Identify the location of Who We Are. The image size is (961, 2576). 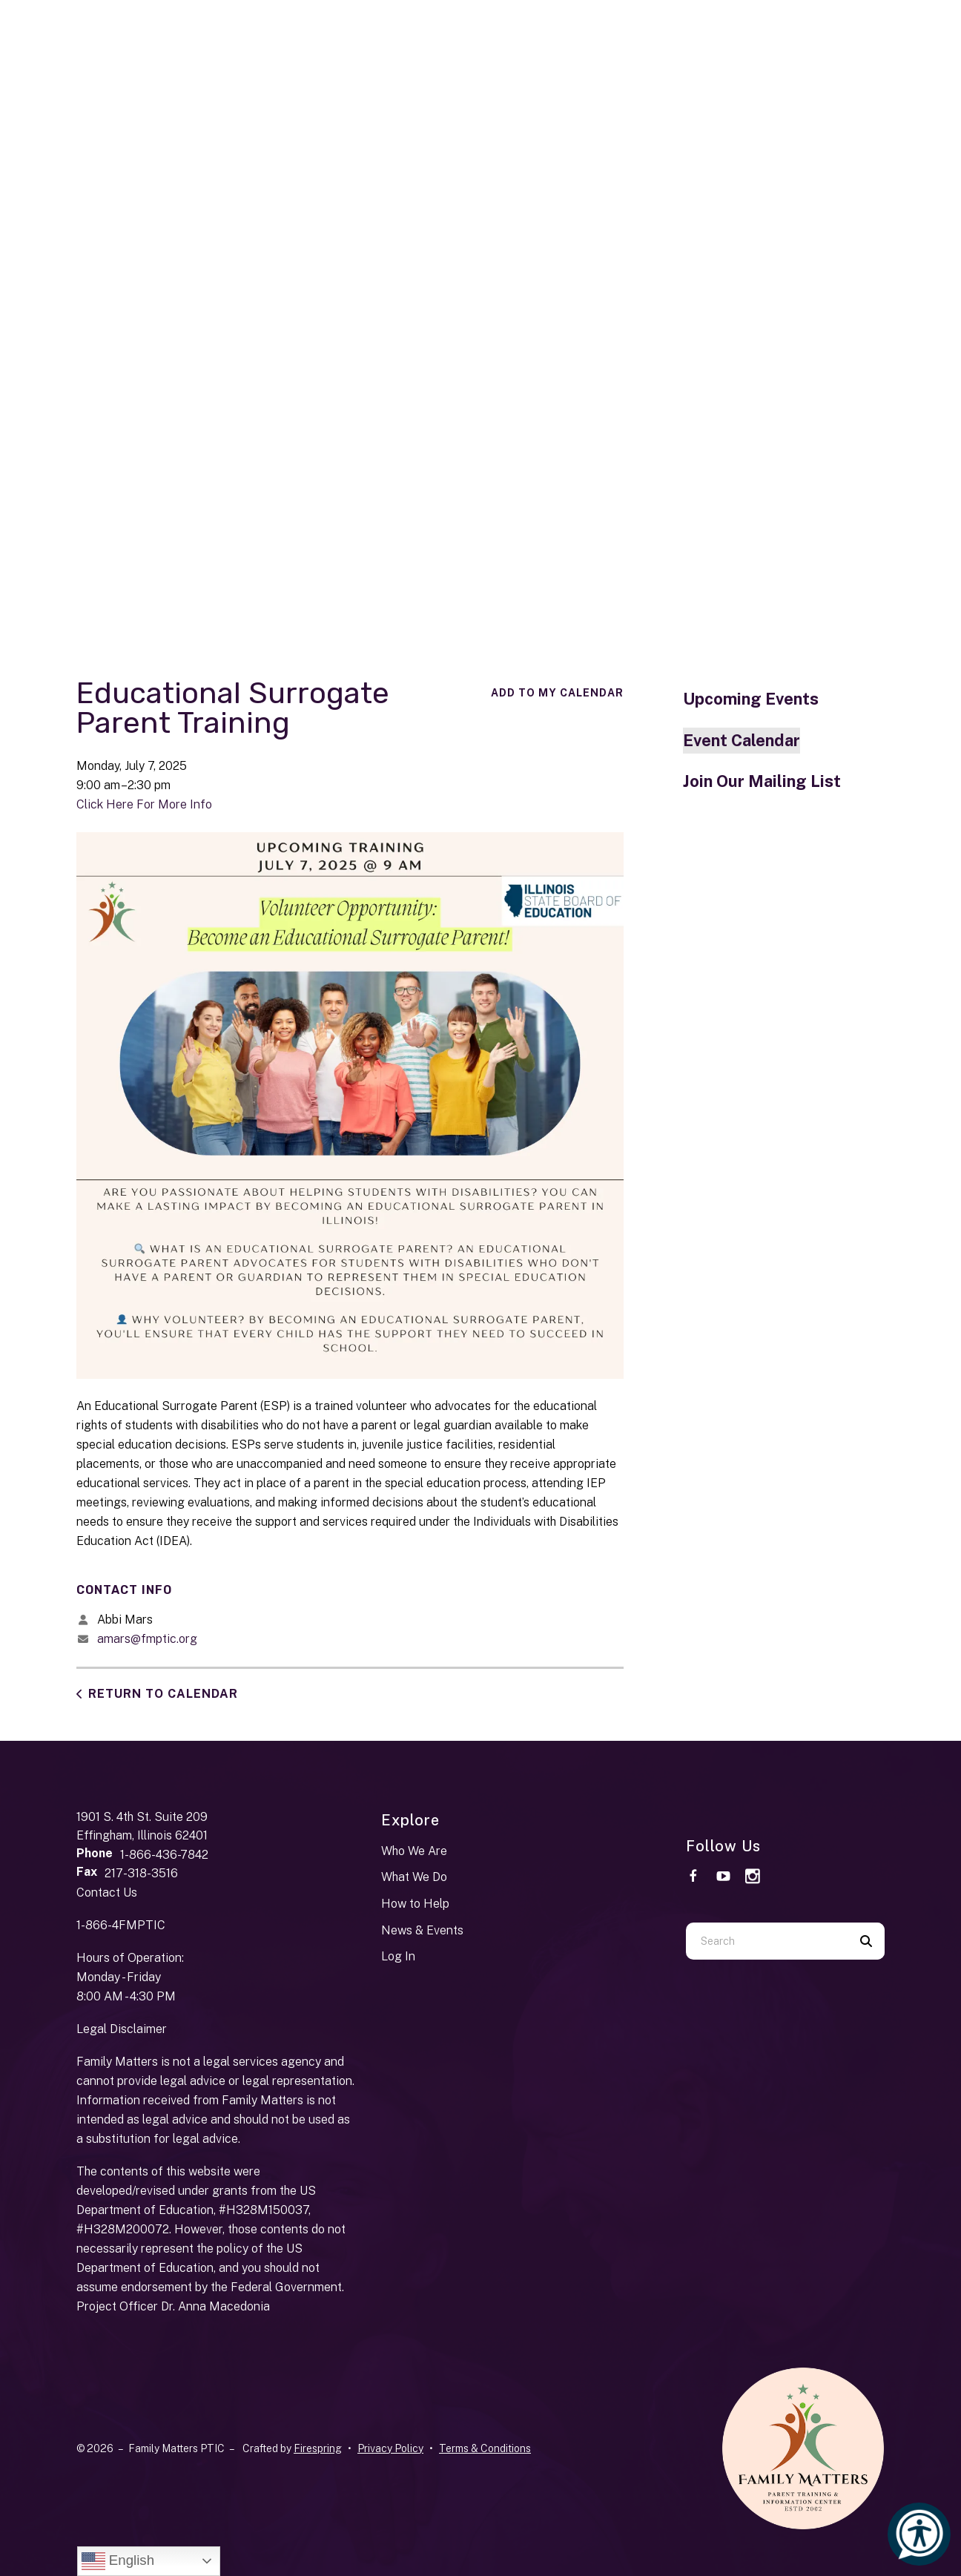
(414, 1851).